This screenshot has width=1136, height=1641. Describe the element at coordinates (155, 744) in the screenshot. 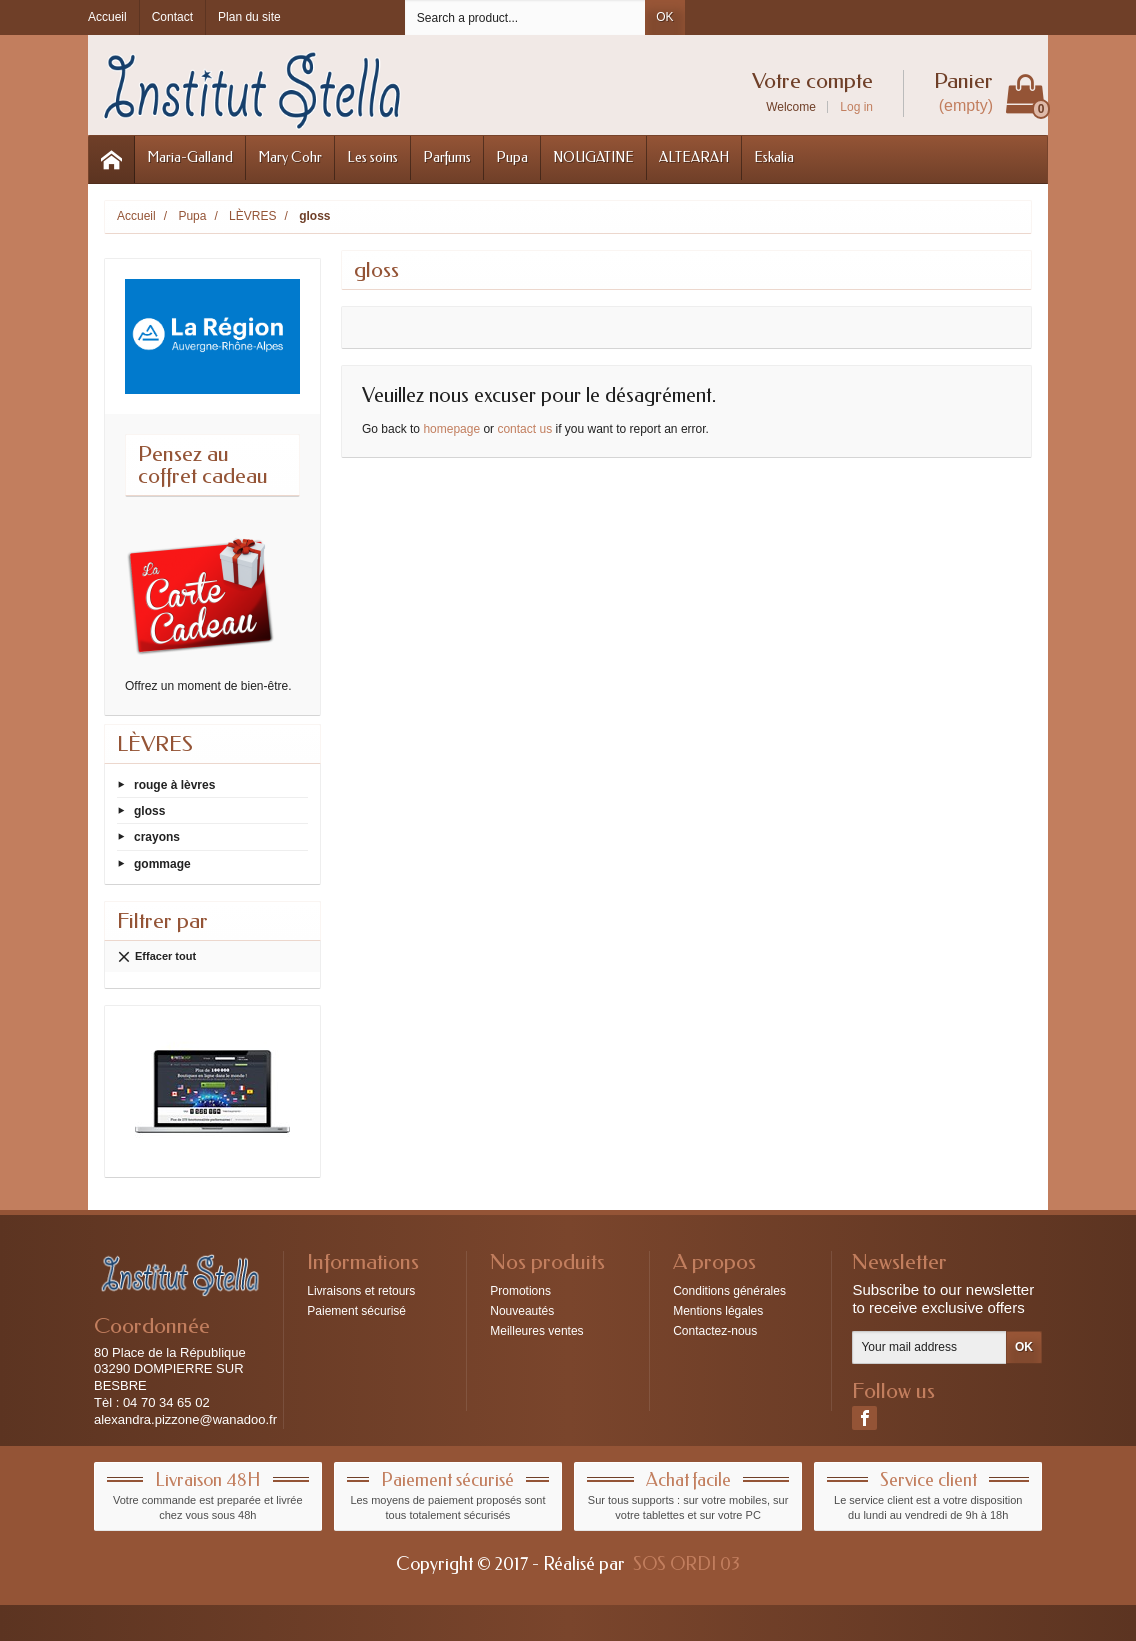

I see `LÈVRES` at that location.